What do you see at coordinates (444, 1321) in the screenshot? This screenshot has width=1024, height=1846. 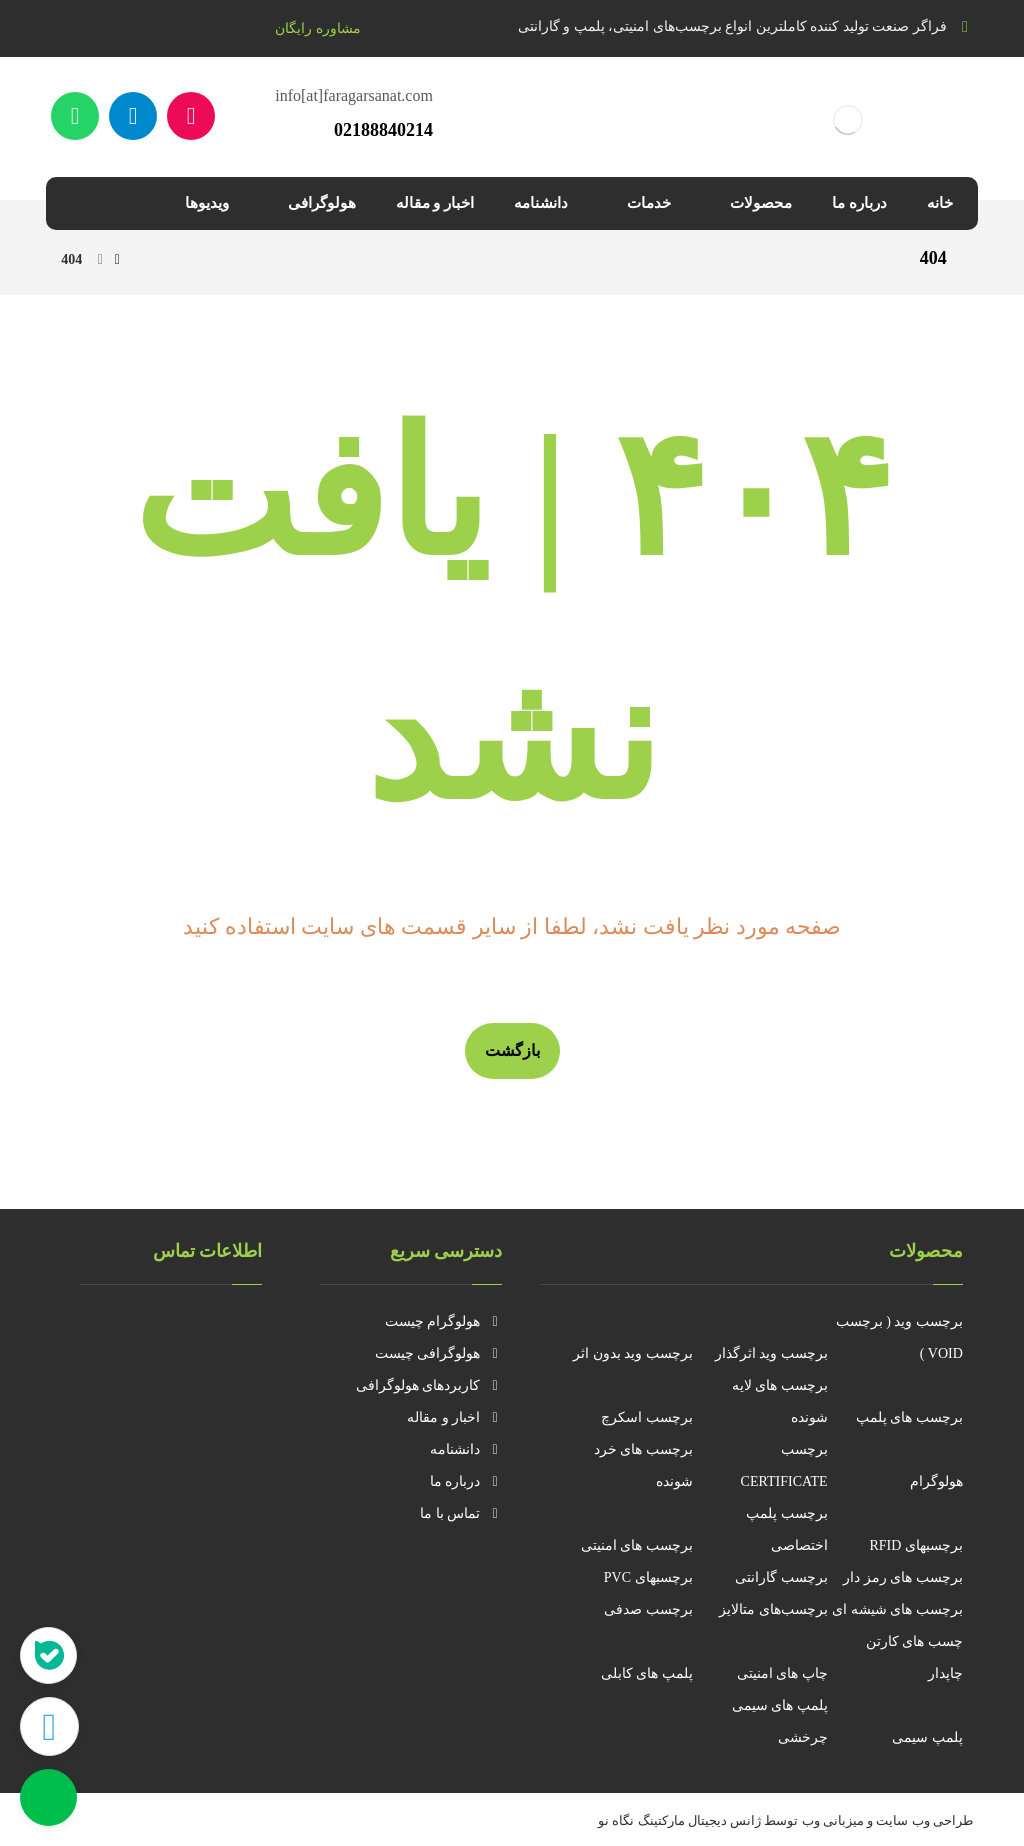 I see `هولوگرام چیست` at bounding box center [444, 1321].